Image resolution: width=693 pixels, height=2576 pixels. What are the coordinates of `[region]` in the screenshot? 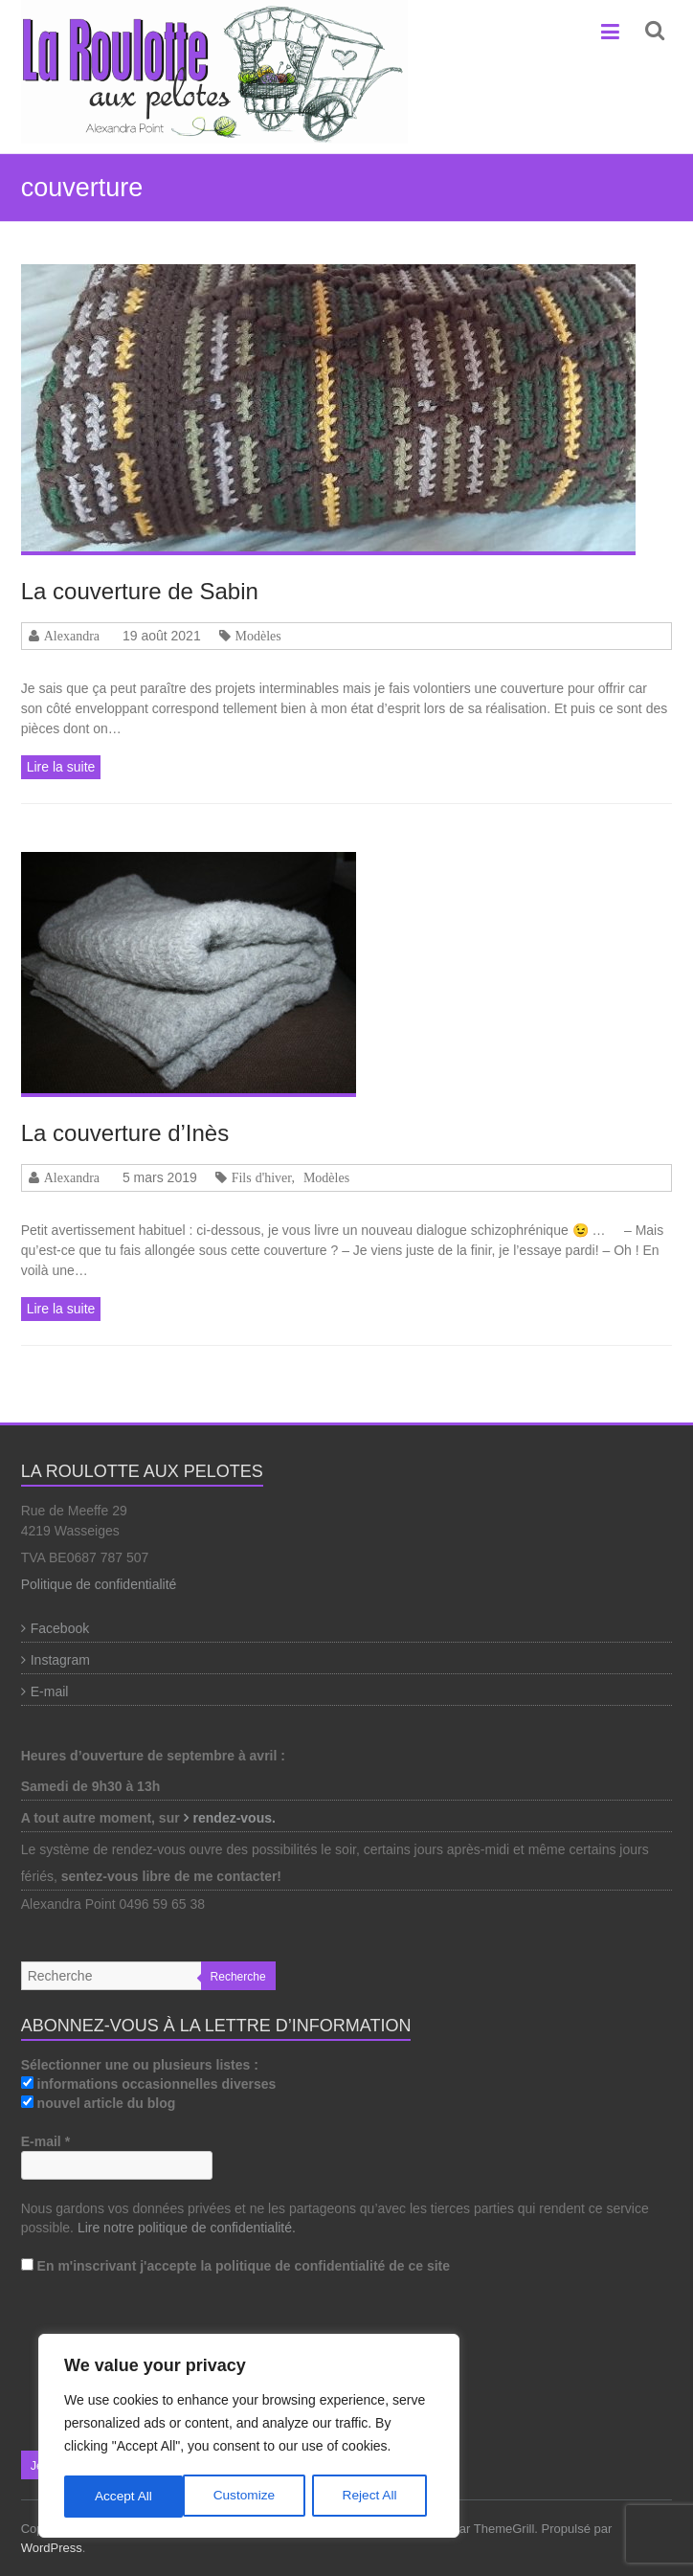 It's located at (248, 2437).